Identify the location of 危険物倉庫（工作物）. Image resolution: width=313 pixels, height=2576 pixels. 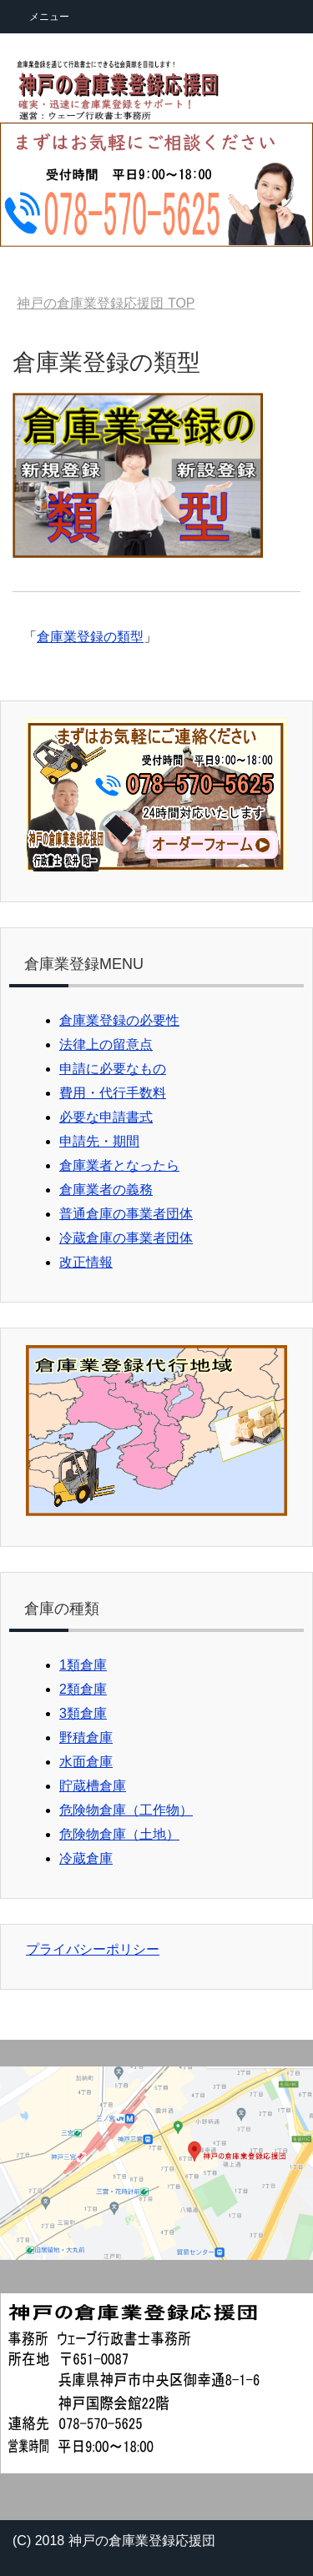
(126, 1810).